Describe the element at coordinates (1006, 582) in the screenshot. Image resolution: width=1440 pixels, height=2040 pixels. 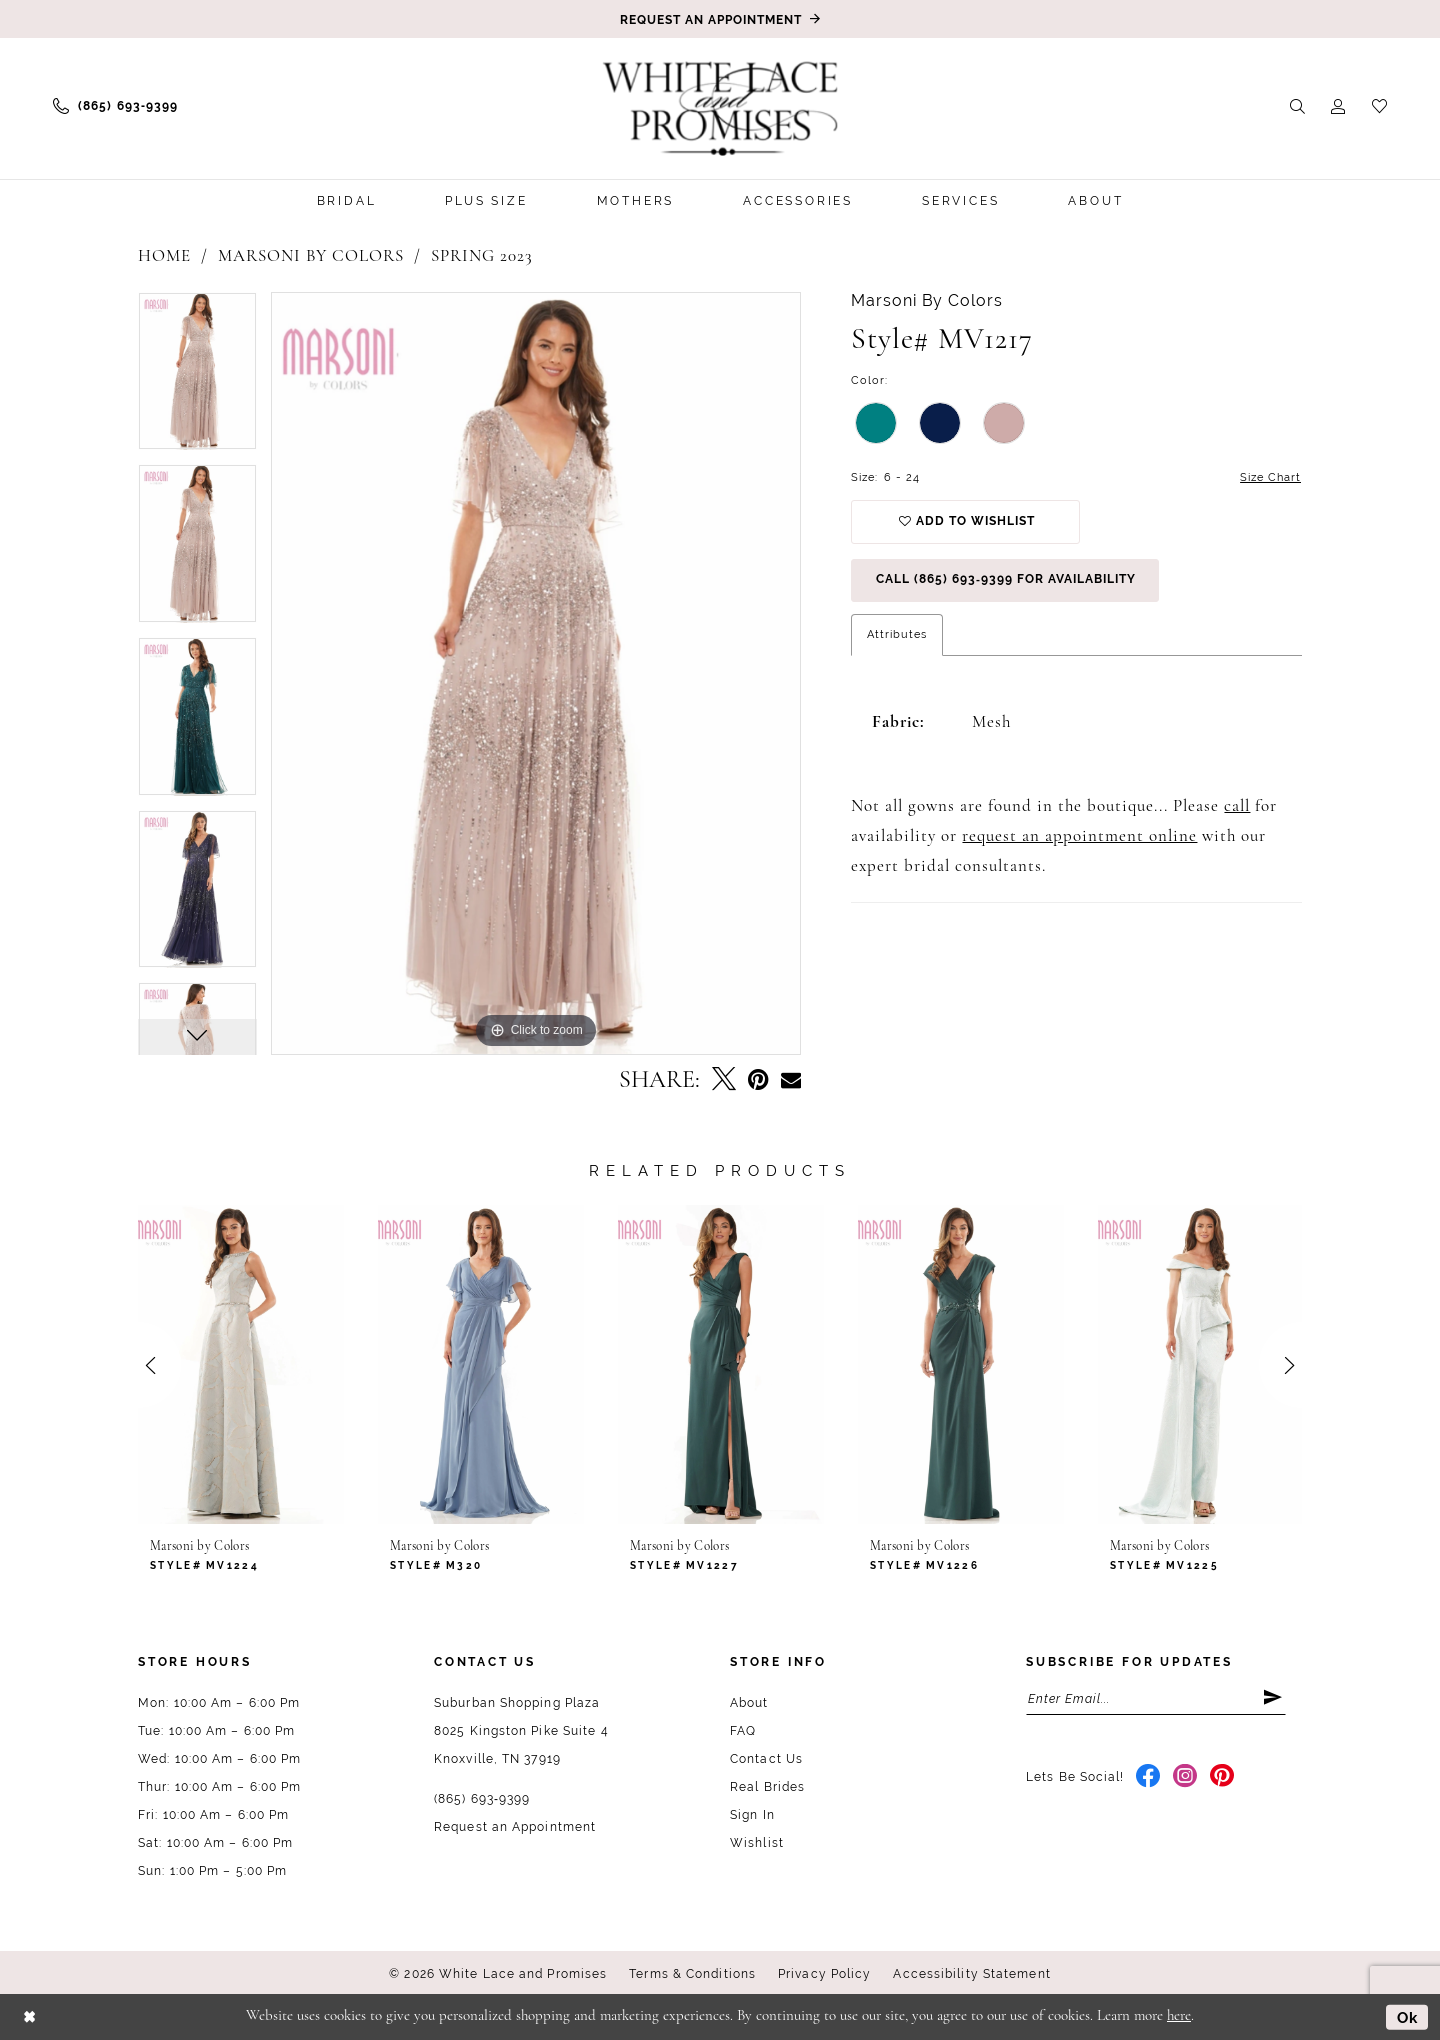
I see `Call (865) 693‑9399 for Availability` at that location.